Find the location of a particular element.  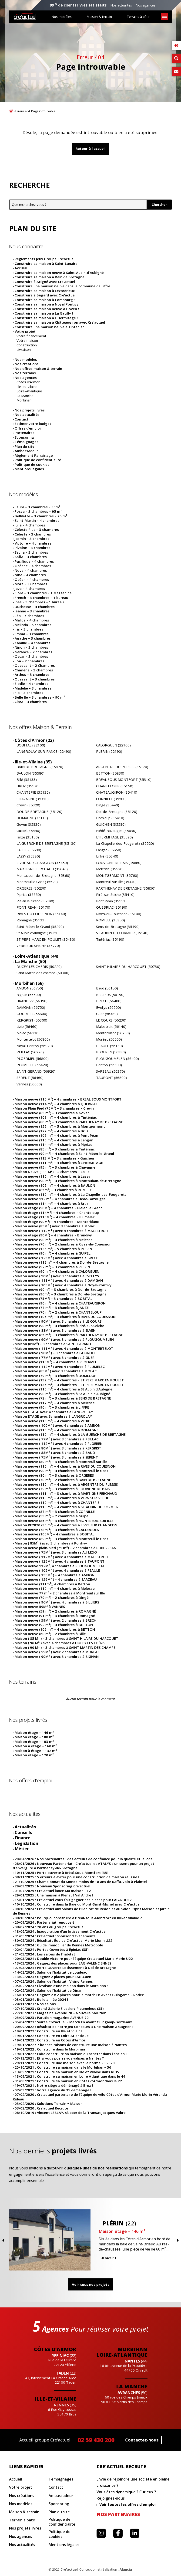

BRANDIVY (56390) is located at coordinates (32, 1001).